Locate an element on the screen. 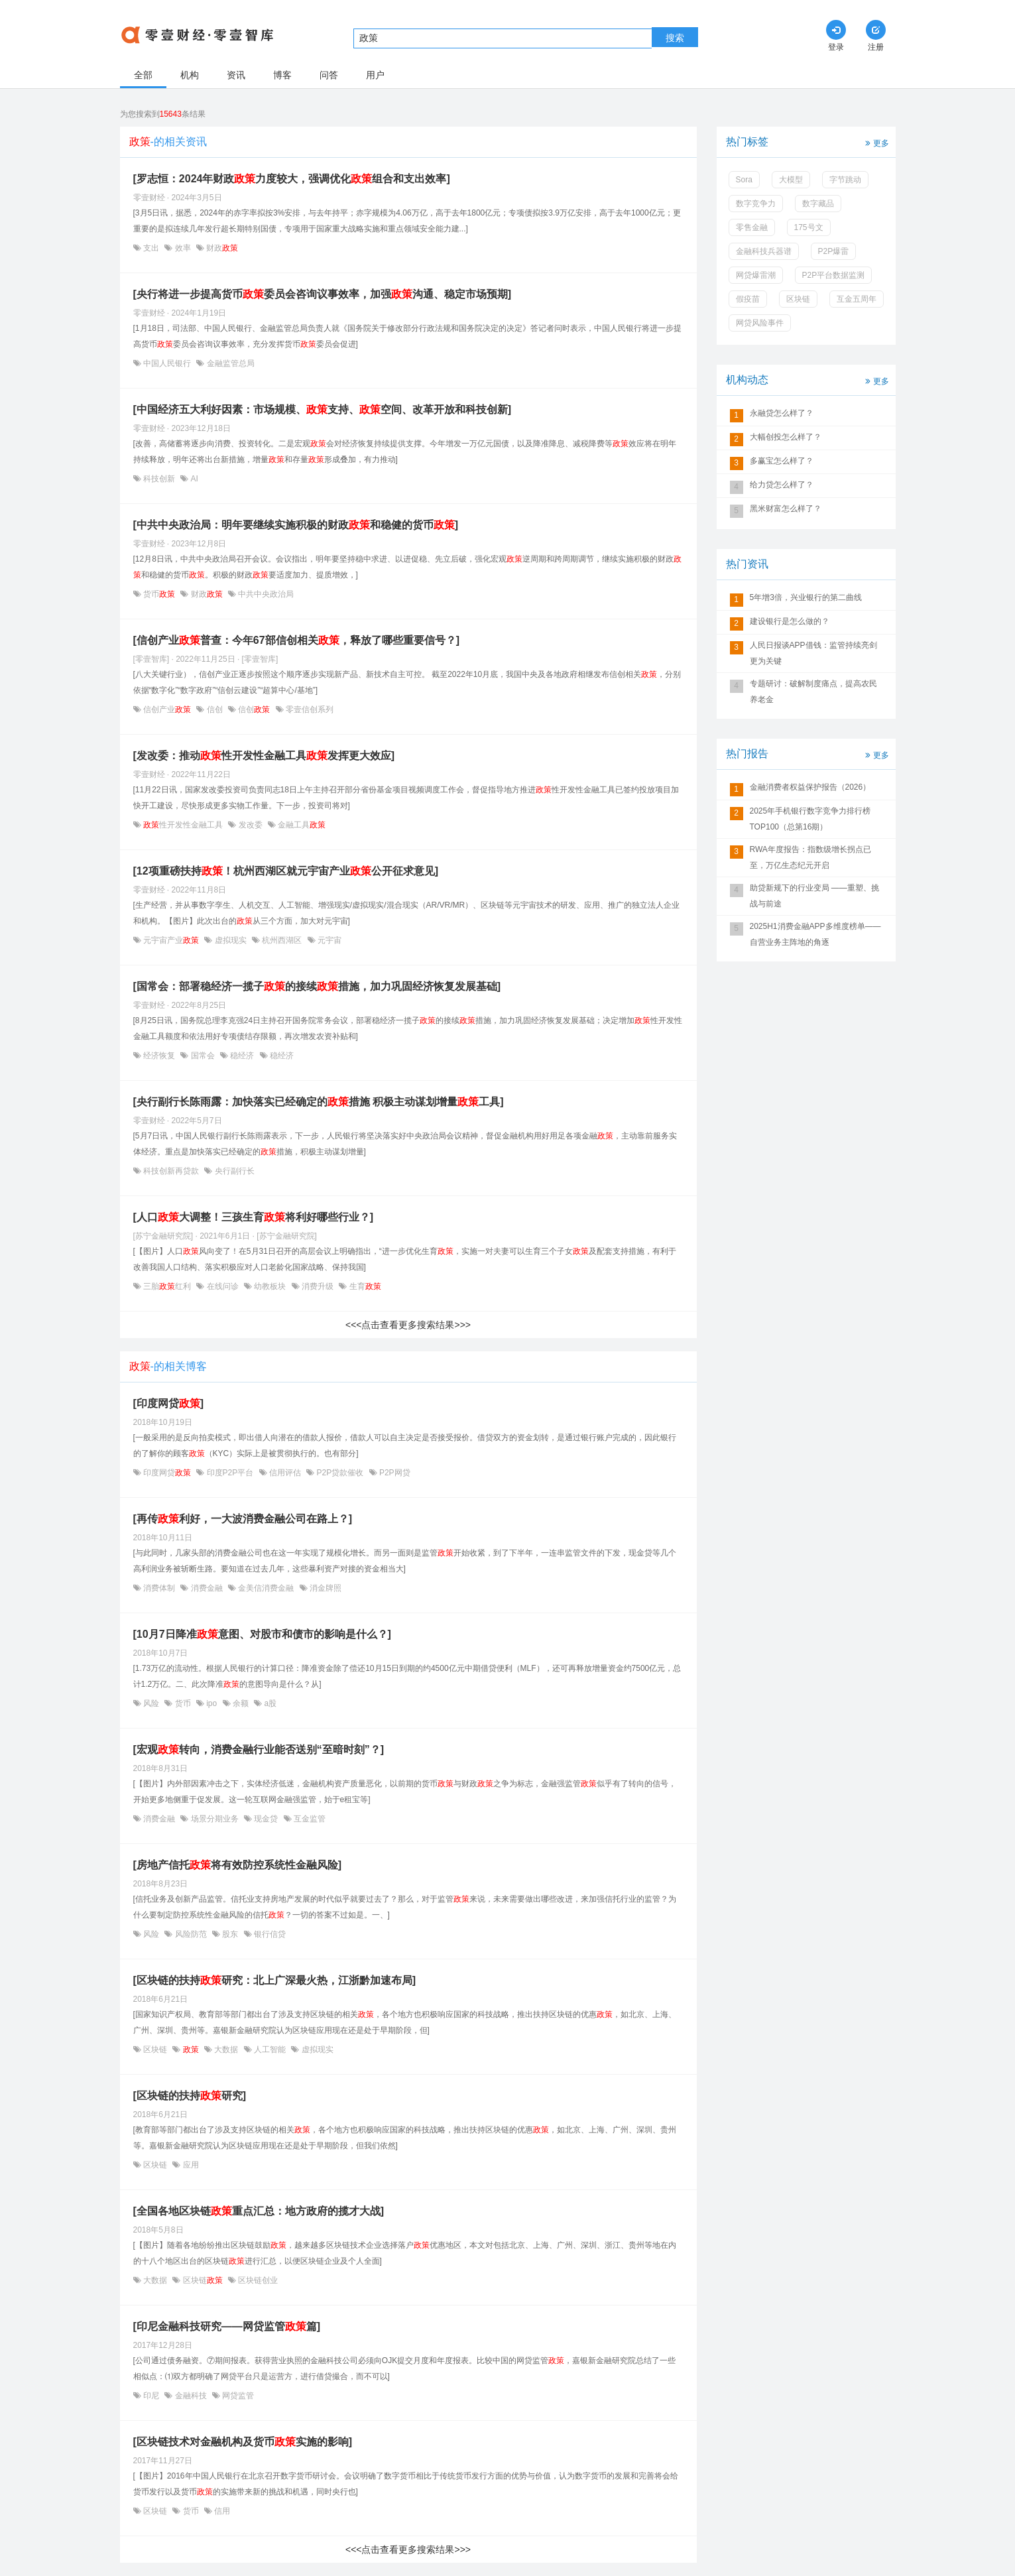  [房地产信托将有效防控系统性金融风险] is located at coordinates (237, 1865).